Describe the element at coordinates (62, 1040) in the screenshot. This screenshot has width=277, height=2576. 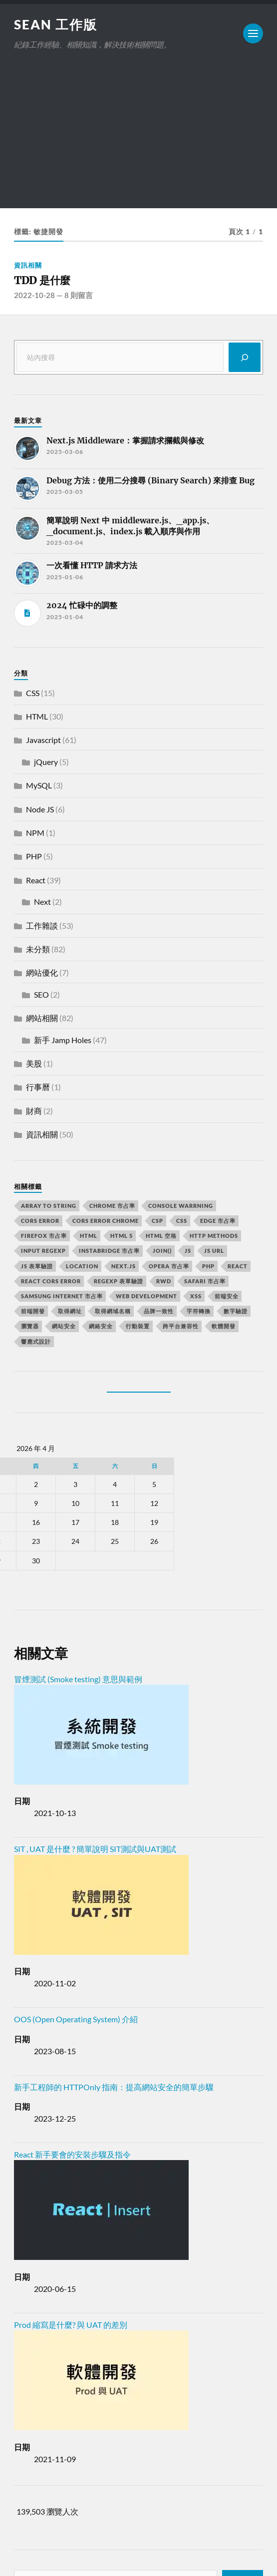
I see `新手 Jamp Holes` at that location.